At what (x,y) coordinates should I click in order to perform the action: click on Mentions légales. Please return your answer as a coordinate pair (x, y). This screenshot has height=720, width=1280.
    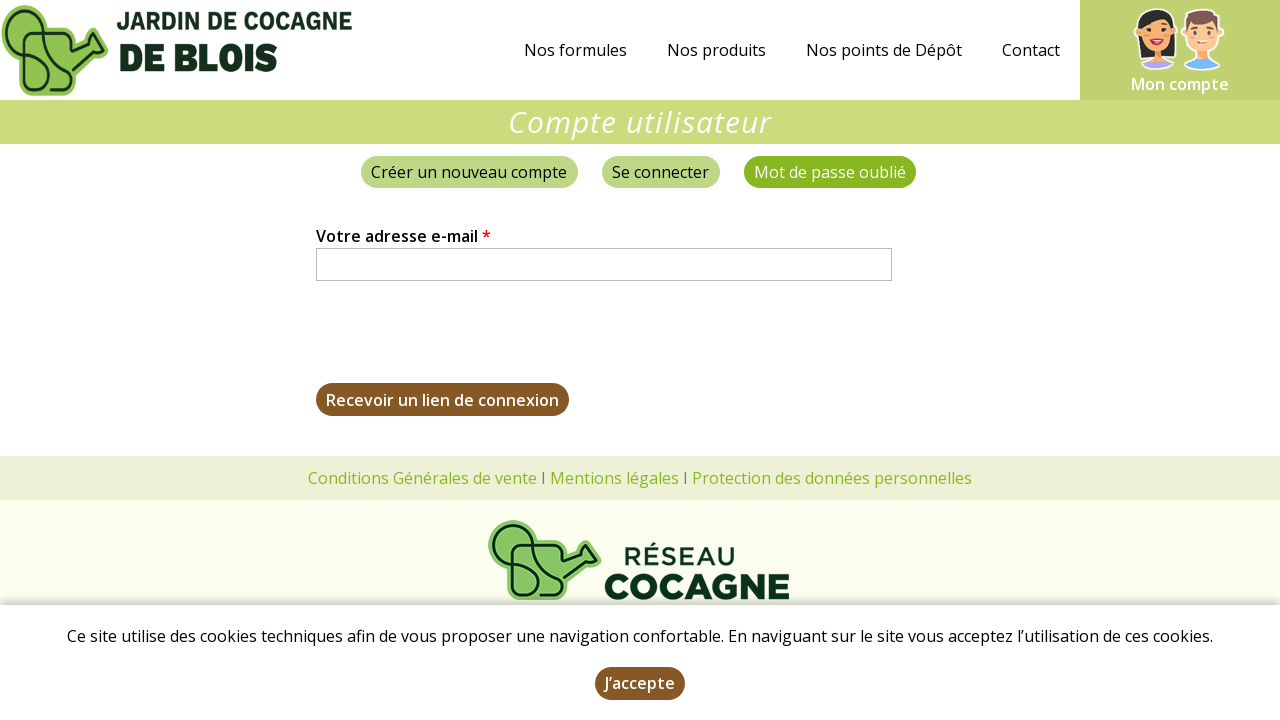
    Looking at the image, I should click on (614, 478).